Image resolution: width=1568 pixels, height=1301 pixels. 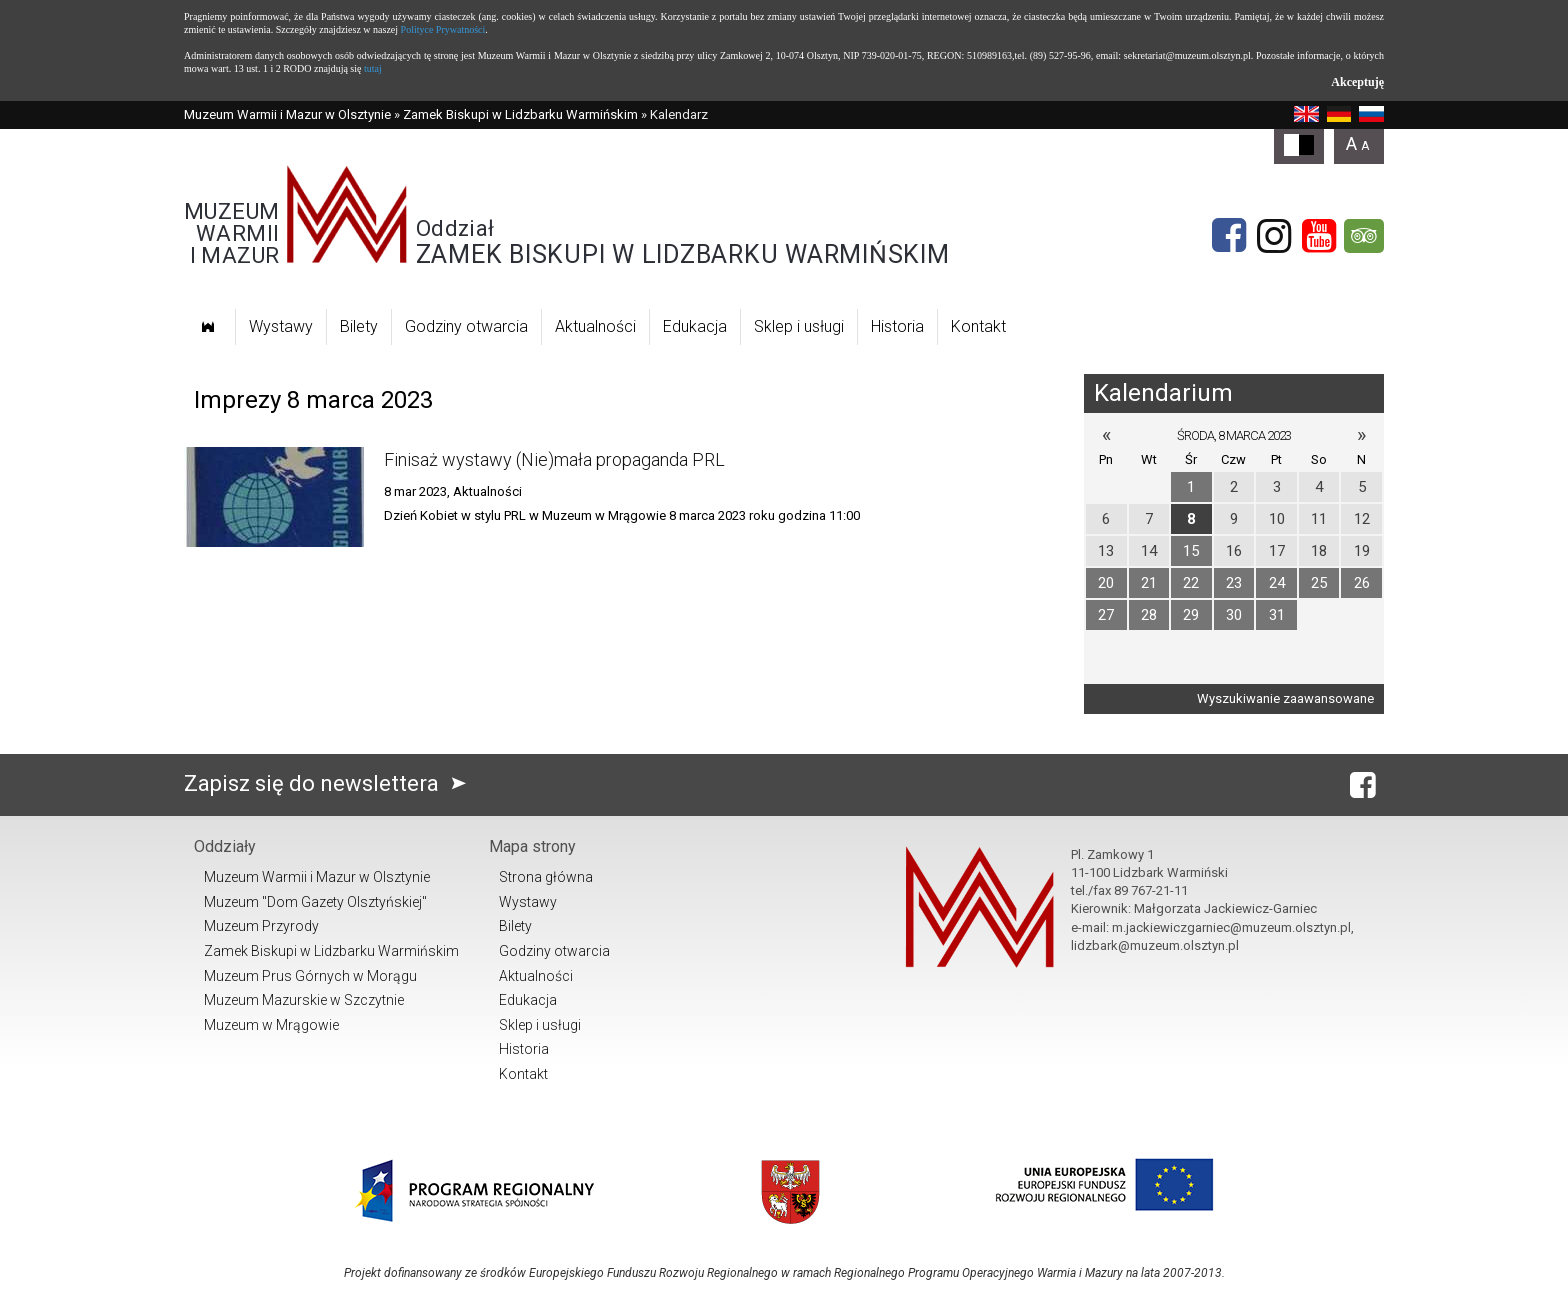 I want to click on Muzeum Warmii i Mazur w Olsztynie, so click(x=287, y=114).